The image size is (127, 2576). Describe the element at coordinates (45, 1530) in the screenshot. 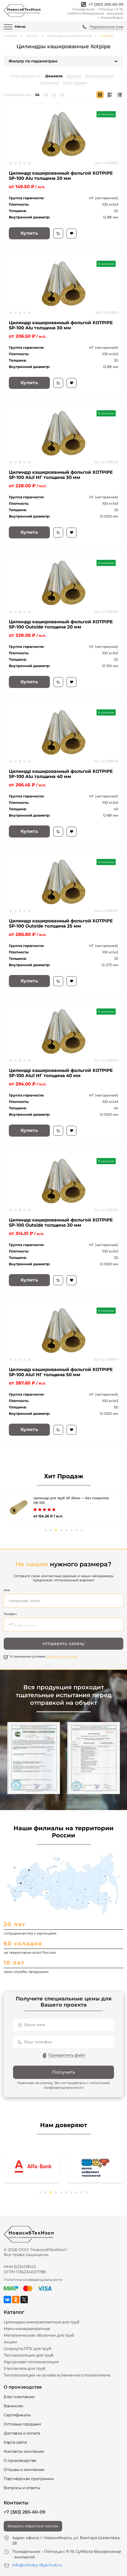

I see `1 [tab]` at that location.